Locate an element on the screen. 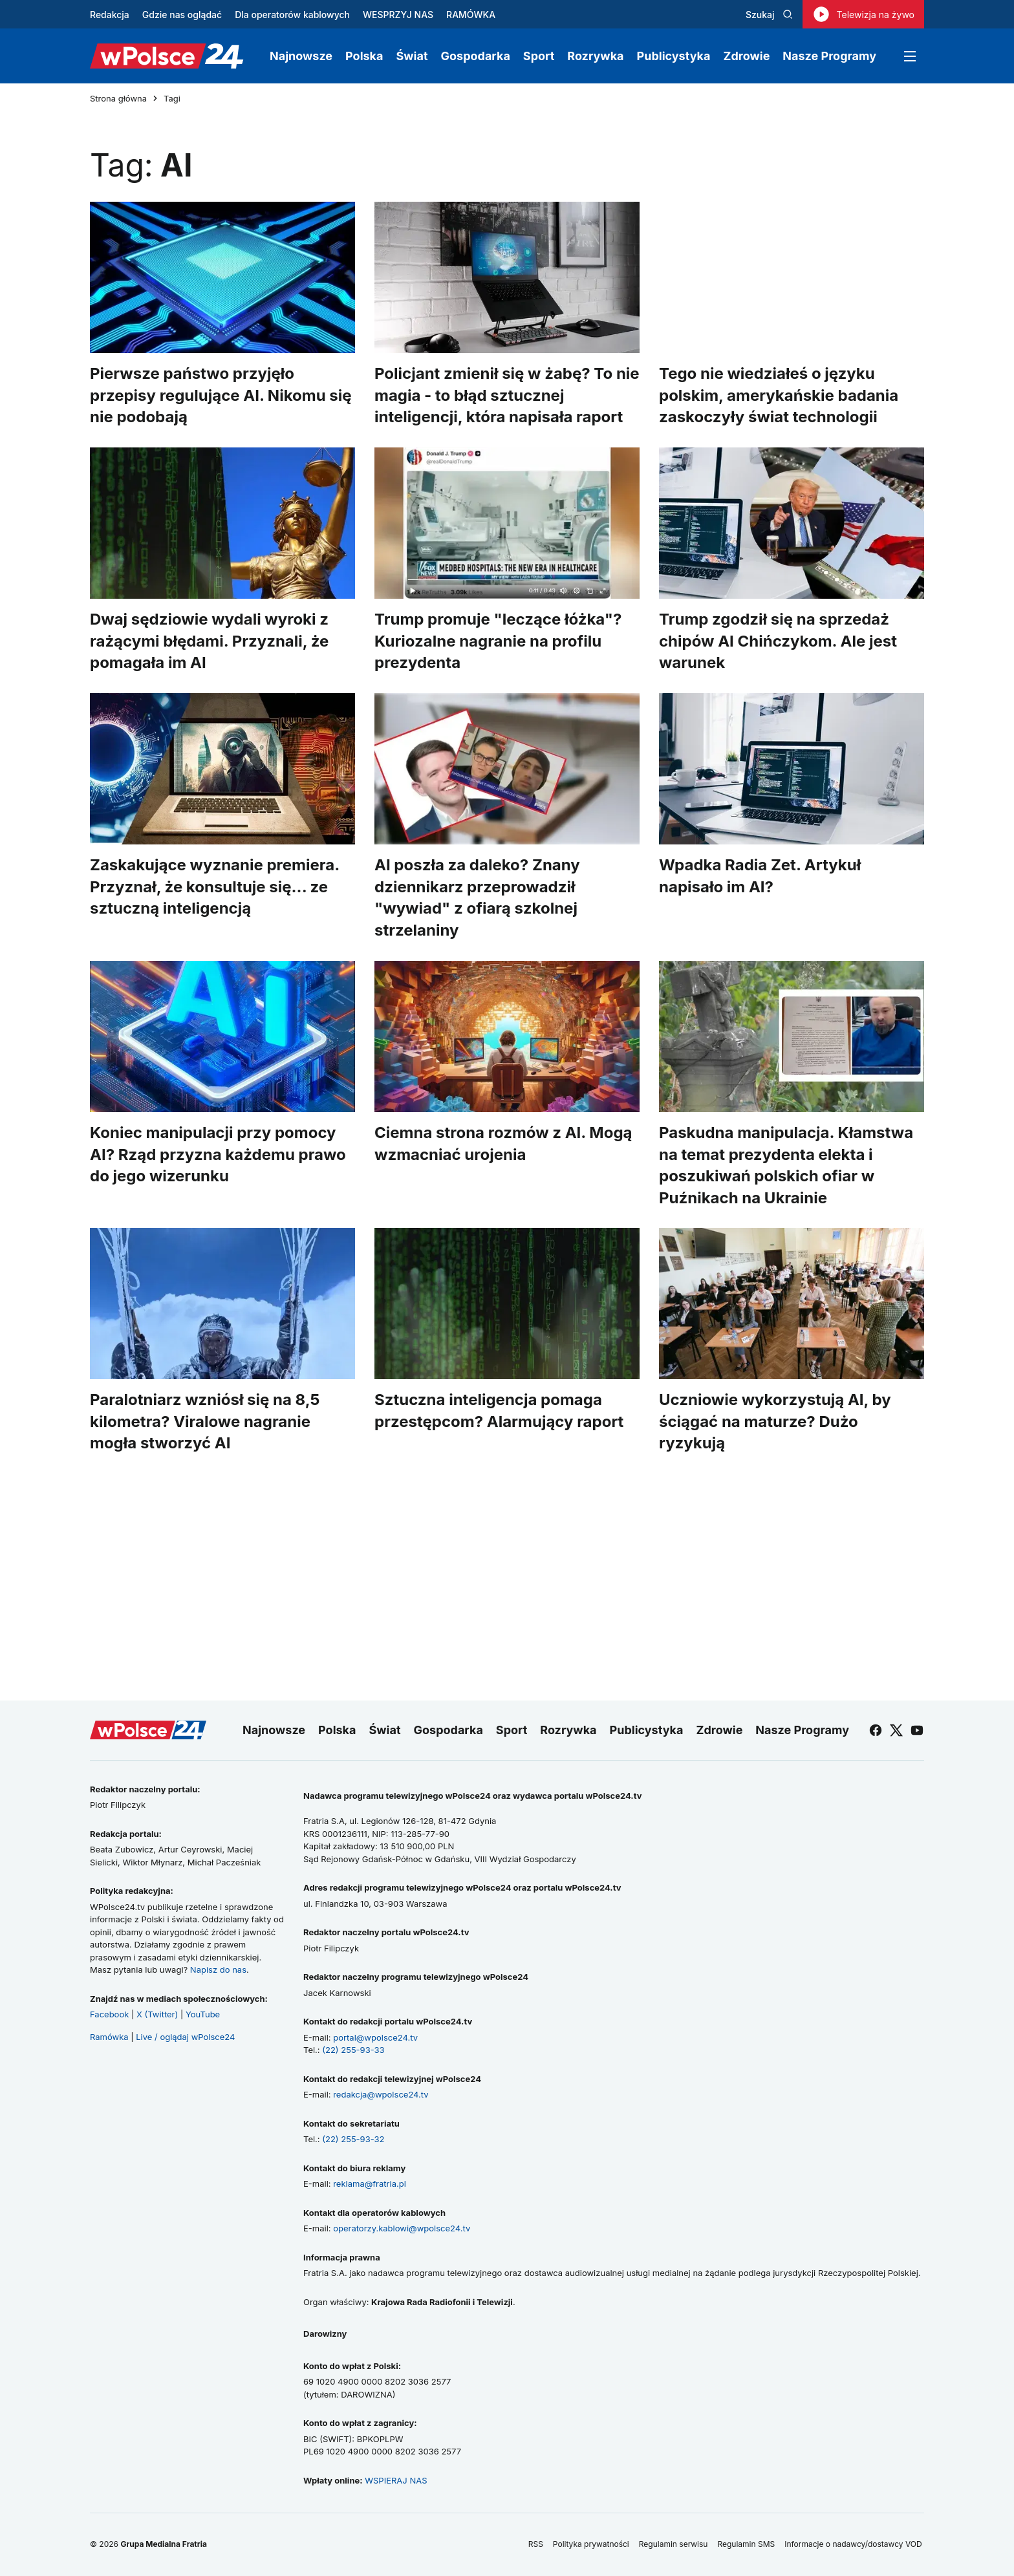 Image resolution: width=1014 pixels, height=2576 pixels. Świat is located at coordinates (412, 56).